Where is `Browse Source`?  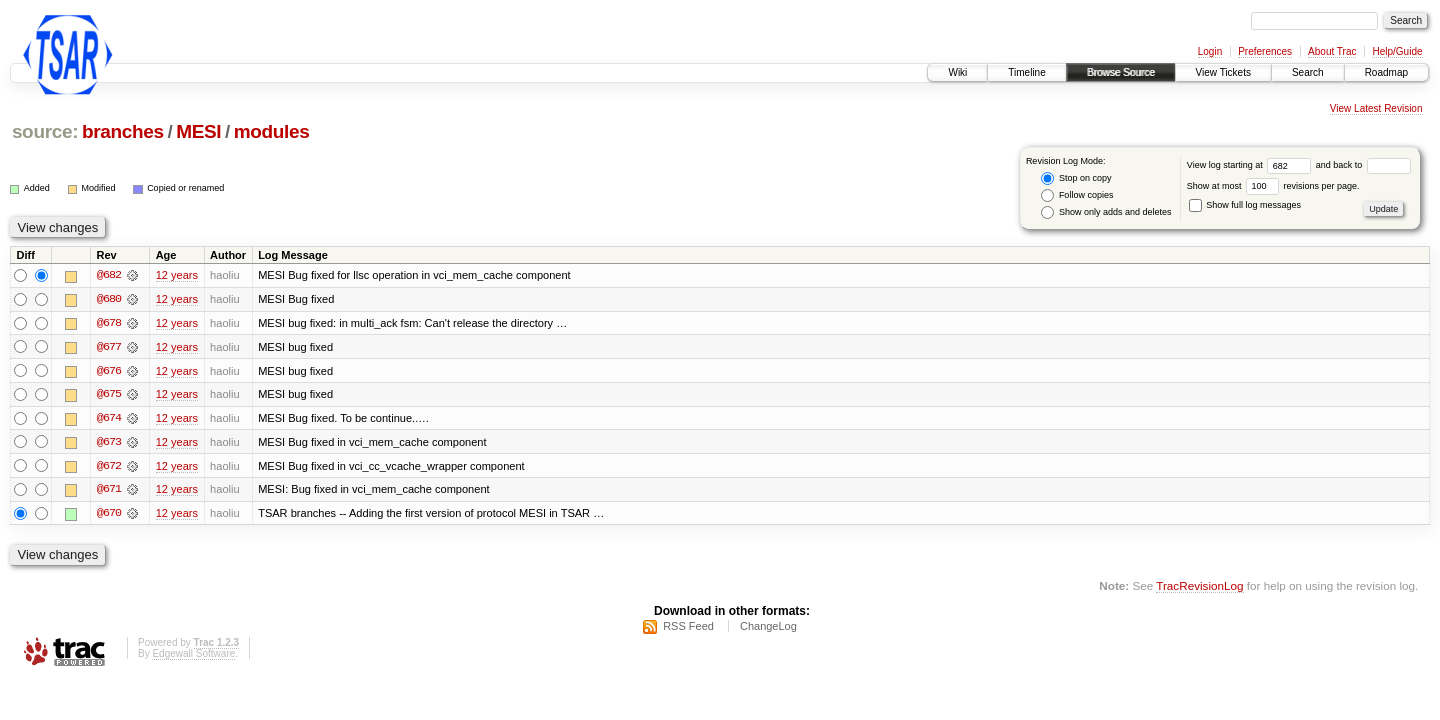
Browse Source is located at coordinates (1121, 72).